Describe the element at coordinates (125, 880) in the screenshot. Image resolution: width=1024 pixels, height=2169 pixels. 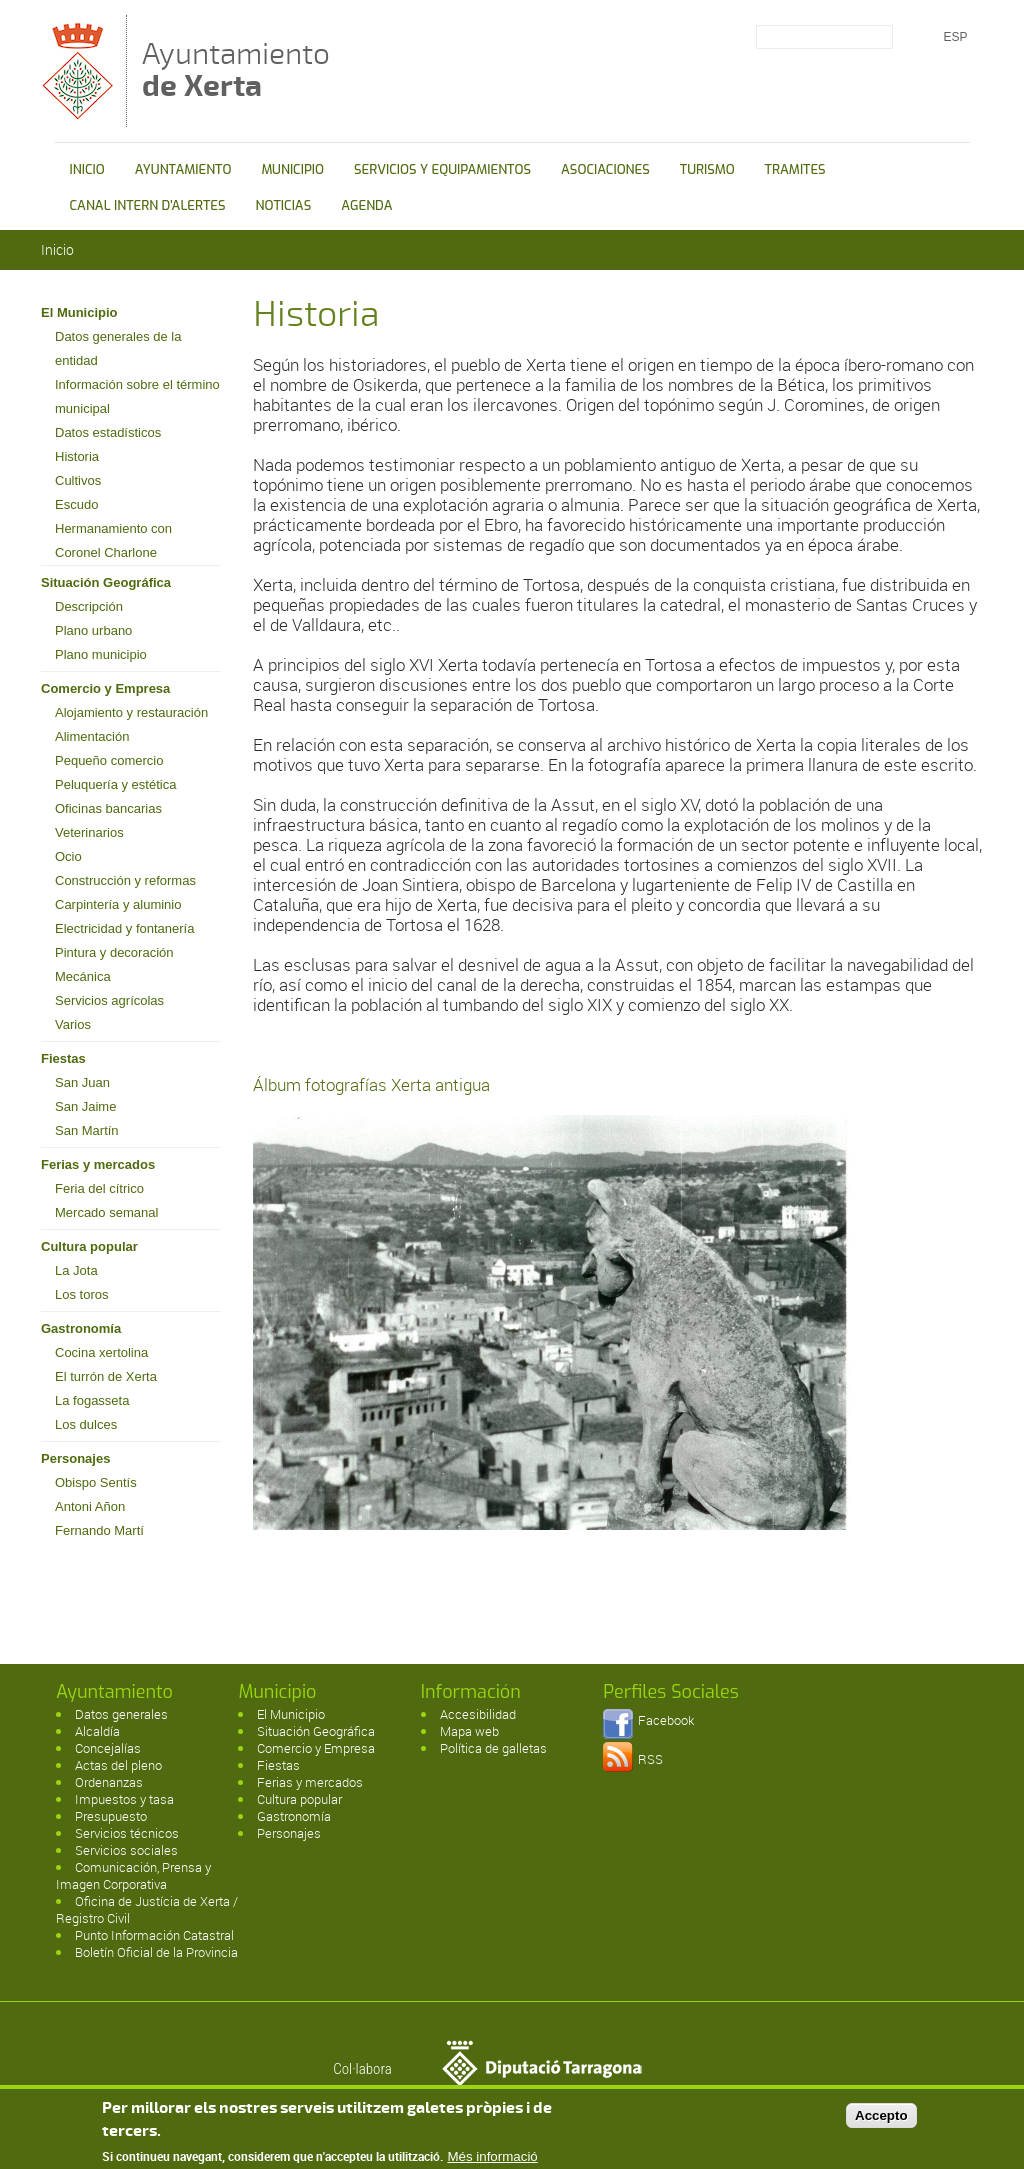
I see `Construcción y reformas` at that location.